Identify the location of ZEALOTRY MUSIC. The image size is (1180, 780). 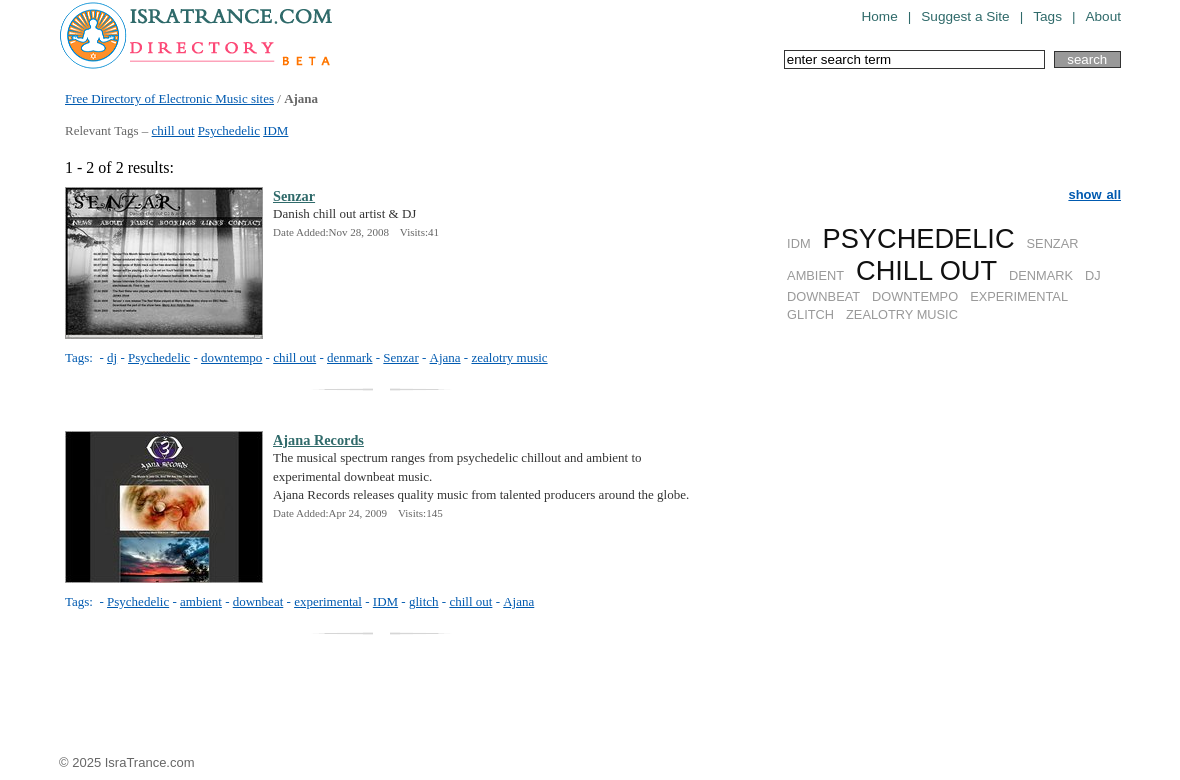
(902, 314).